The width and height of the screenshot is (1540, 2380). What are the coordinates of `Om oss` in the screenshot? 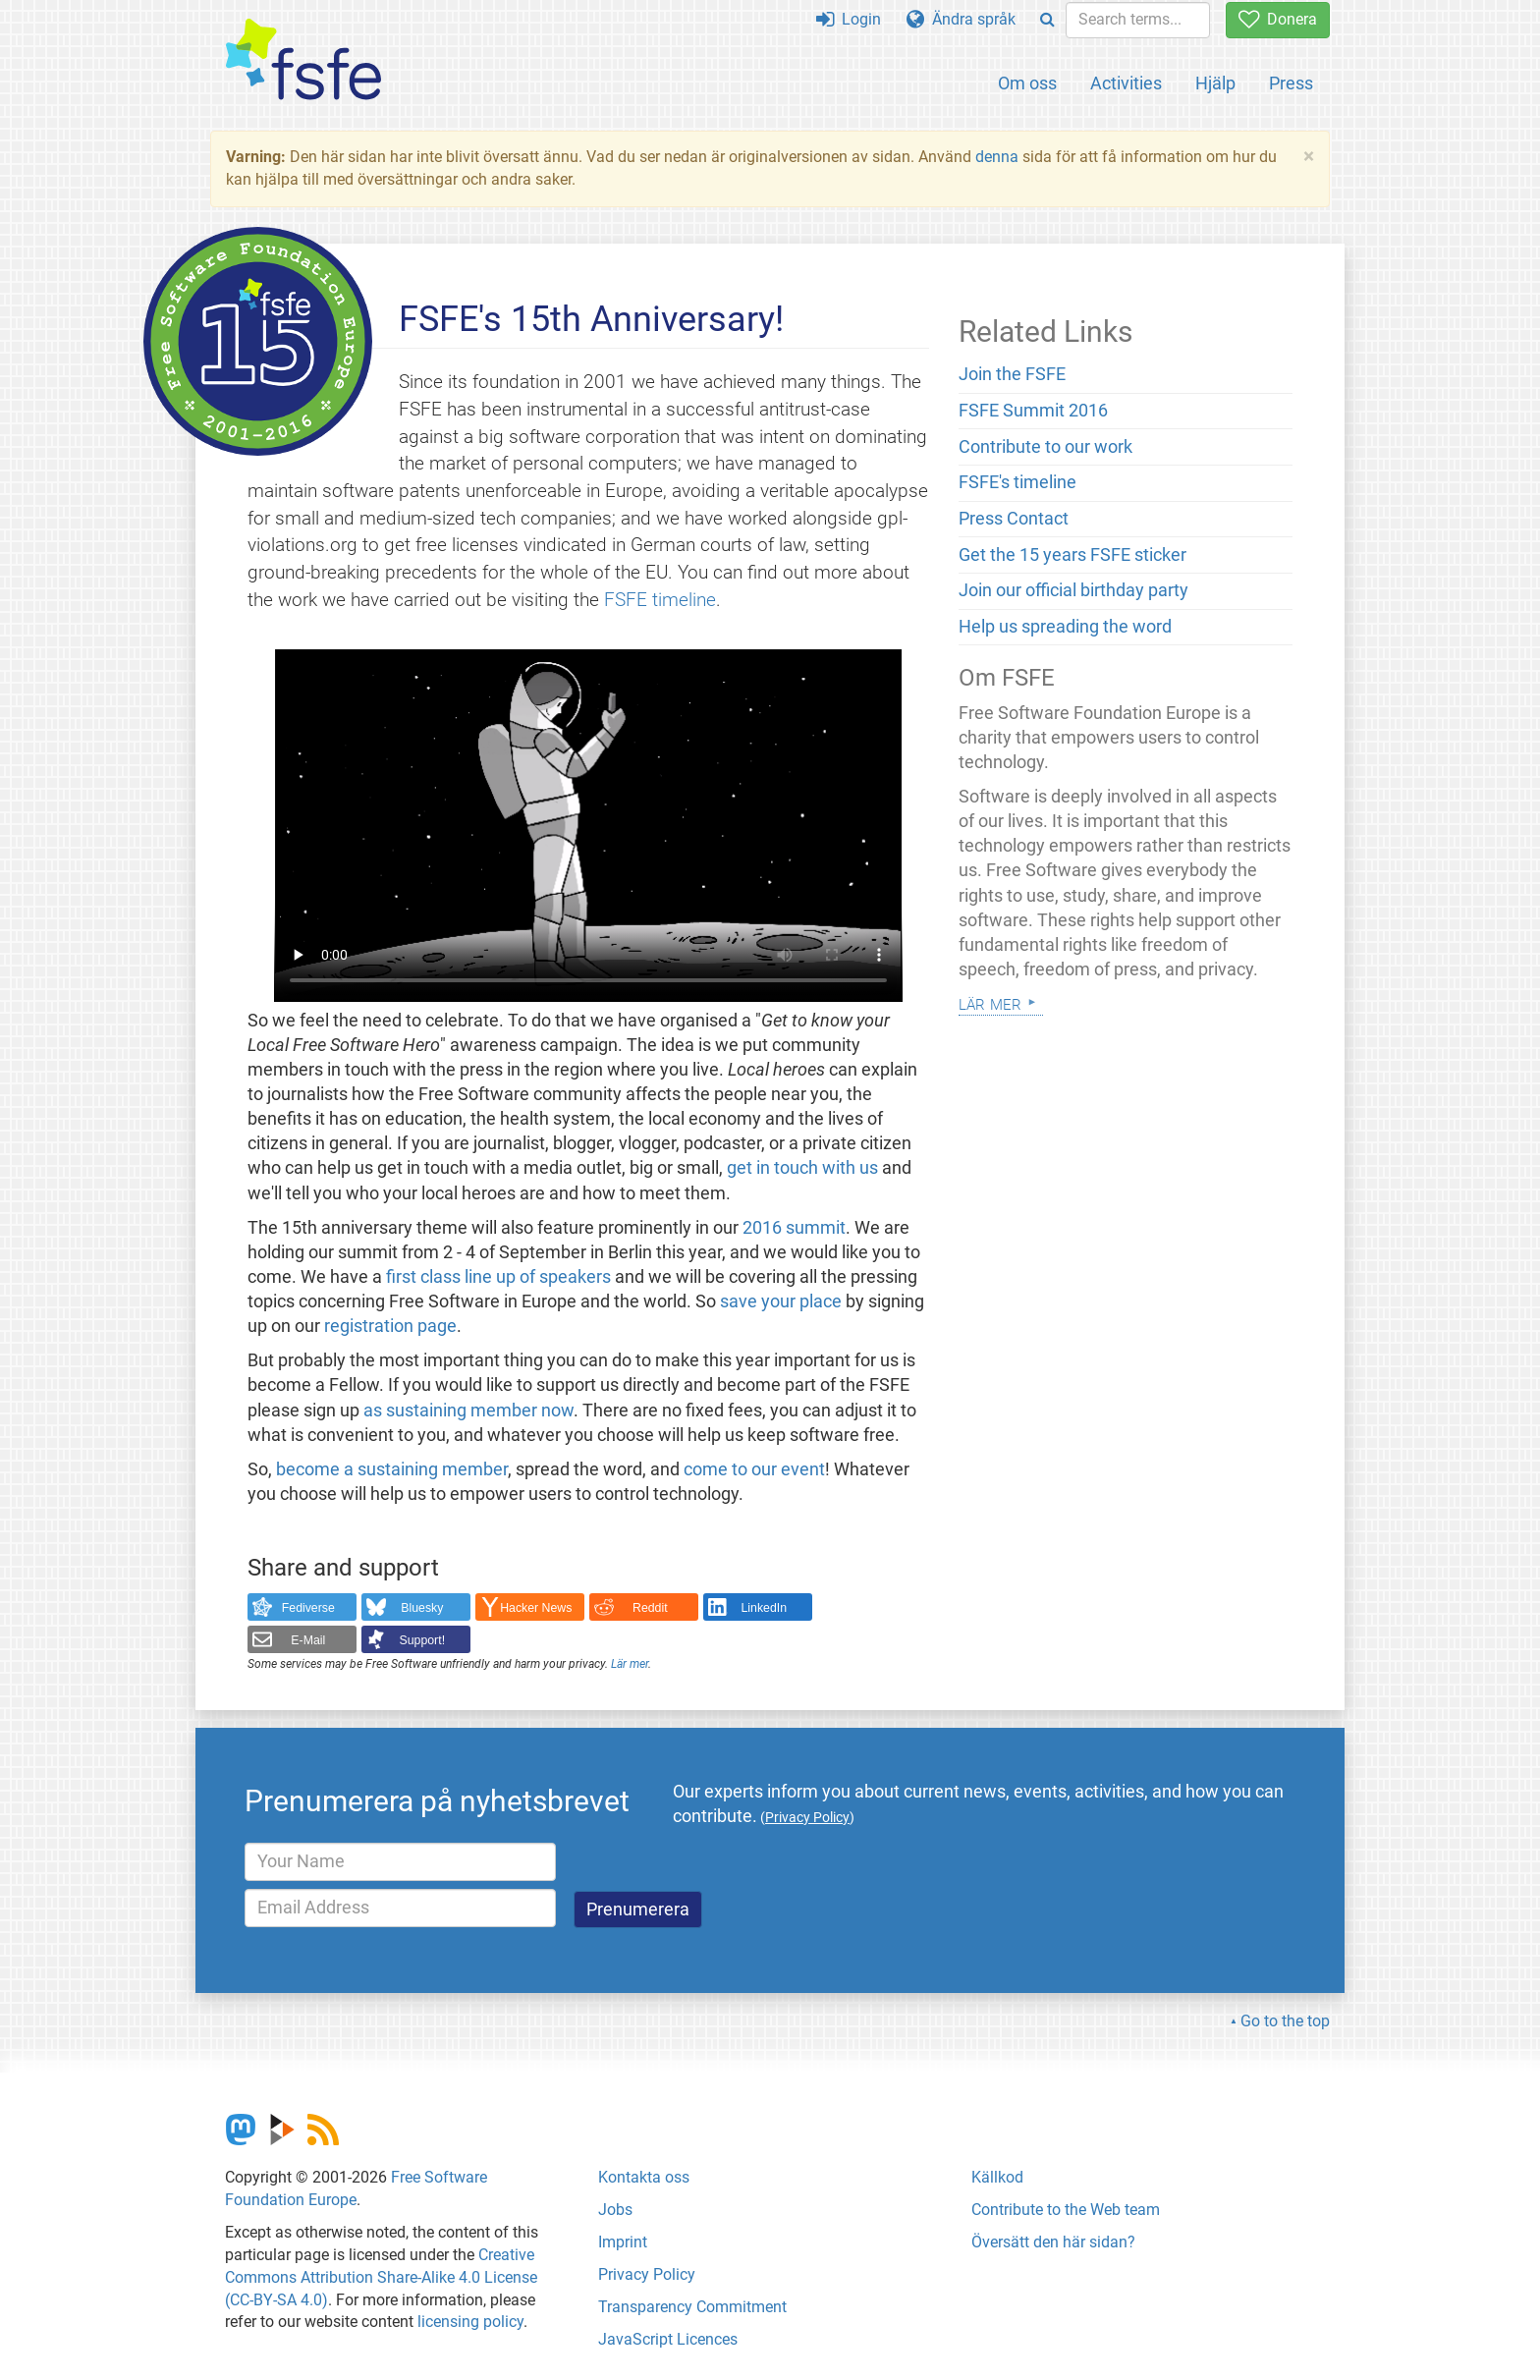 It's located at (1027, 83).